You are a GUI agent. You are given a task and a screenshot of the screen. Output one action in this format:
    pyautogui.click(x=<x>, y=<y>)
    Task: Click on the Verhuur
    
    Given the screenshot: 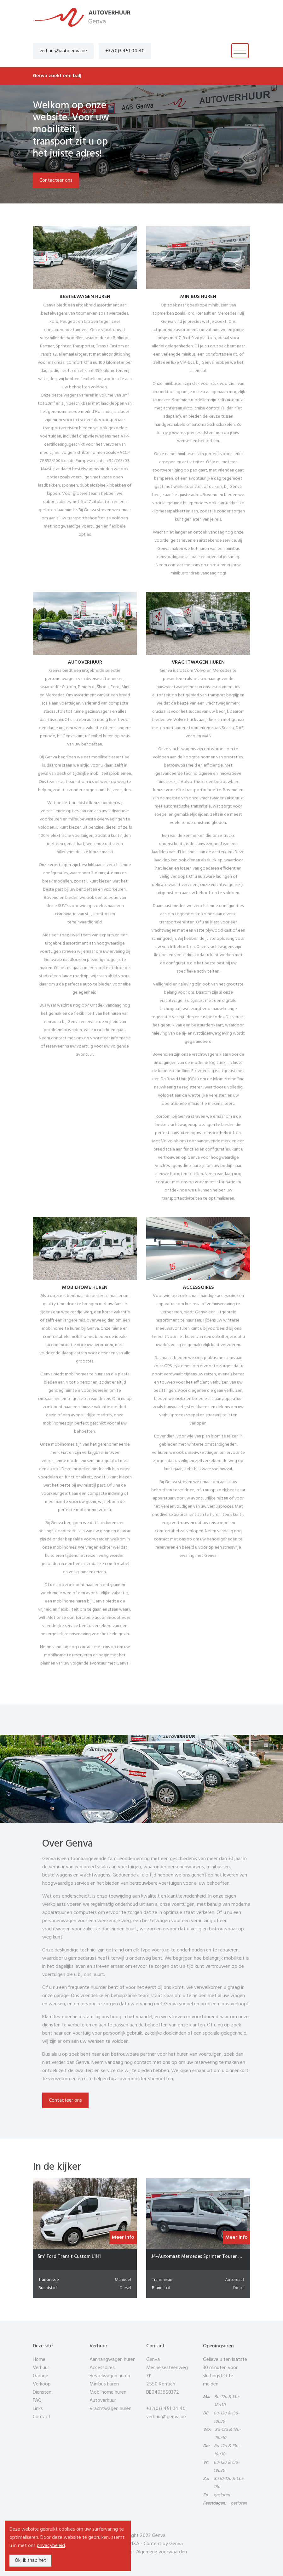 What is the action you would take?
    pyautogui.click(x=41, y=2368)
    